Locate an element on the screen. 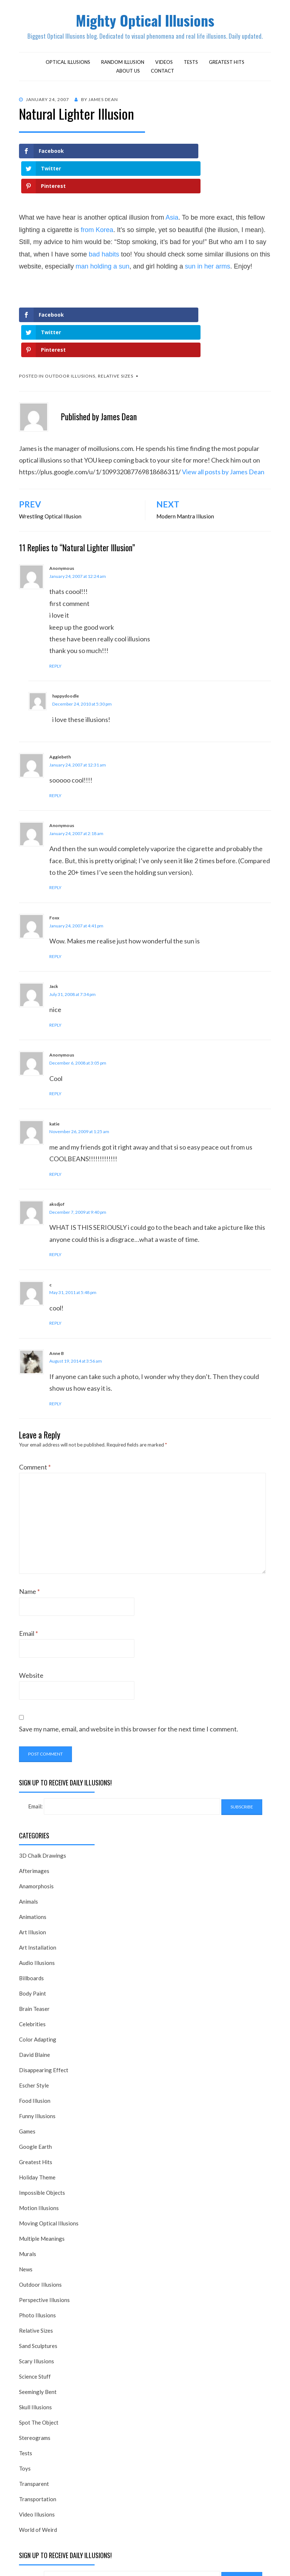 This screenshot has width=290, height=2576. Reply [Reply to Jack] is located at coordinates (55, 958).